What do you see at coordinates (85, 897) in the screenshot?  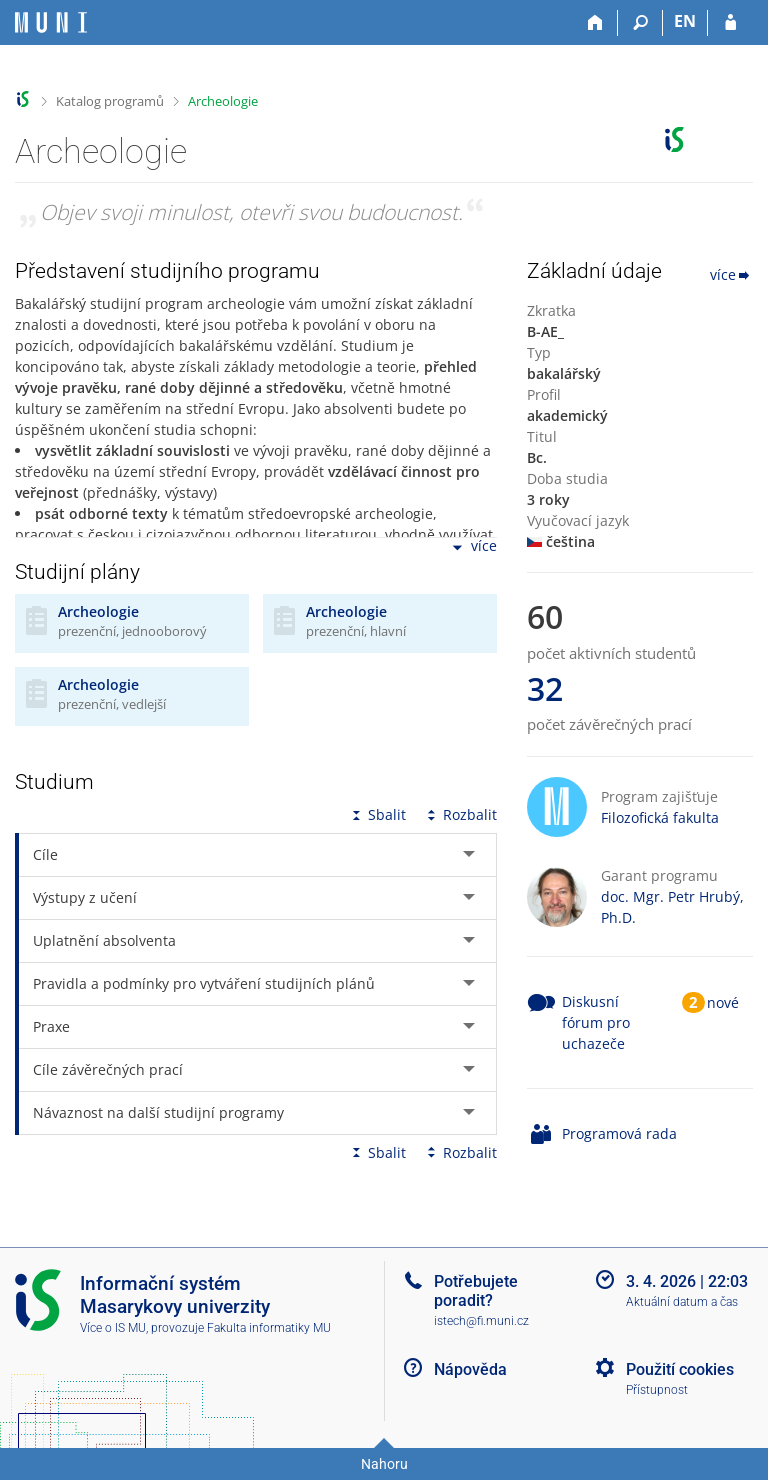 I see `Výstupy z učení [tab]` at bounding box center [85, 897].